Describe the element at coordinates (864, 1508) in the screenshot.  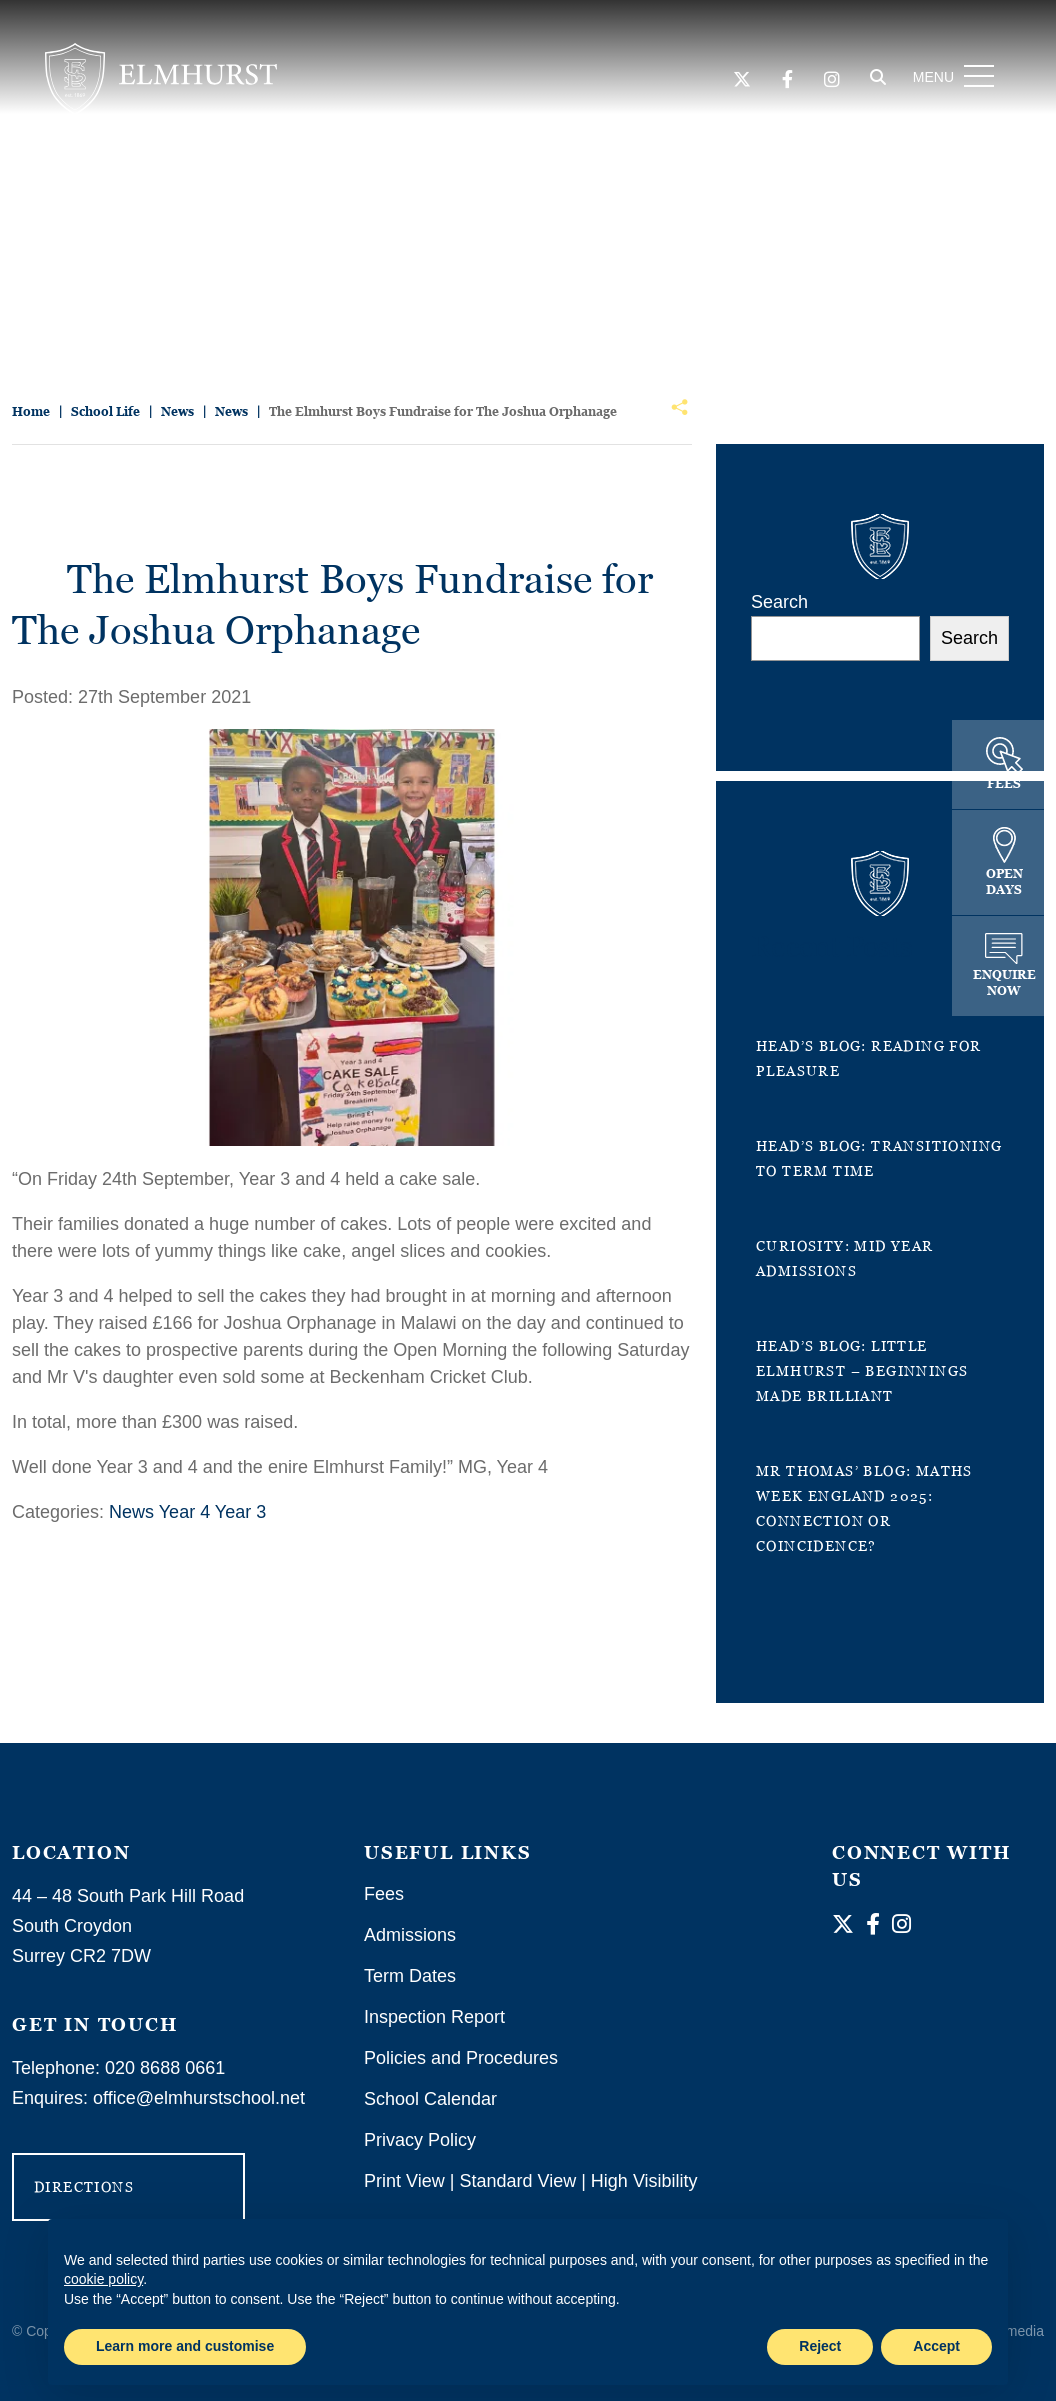
I see `Mr Thomas’ Blog: Maths Week England 2025: Connection or Coincidence?` at that location.